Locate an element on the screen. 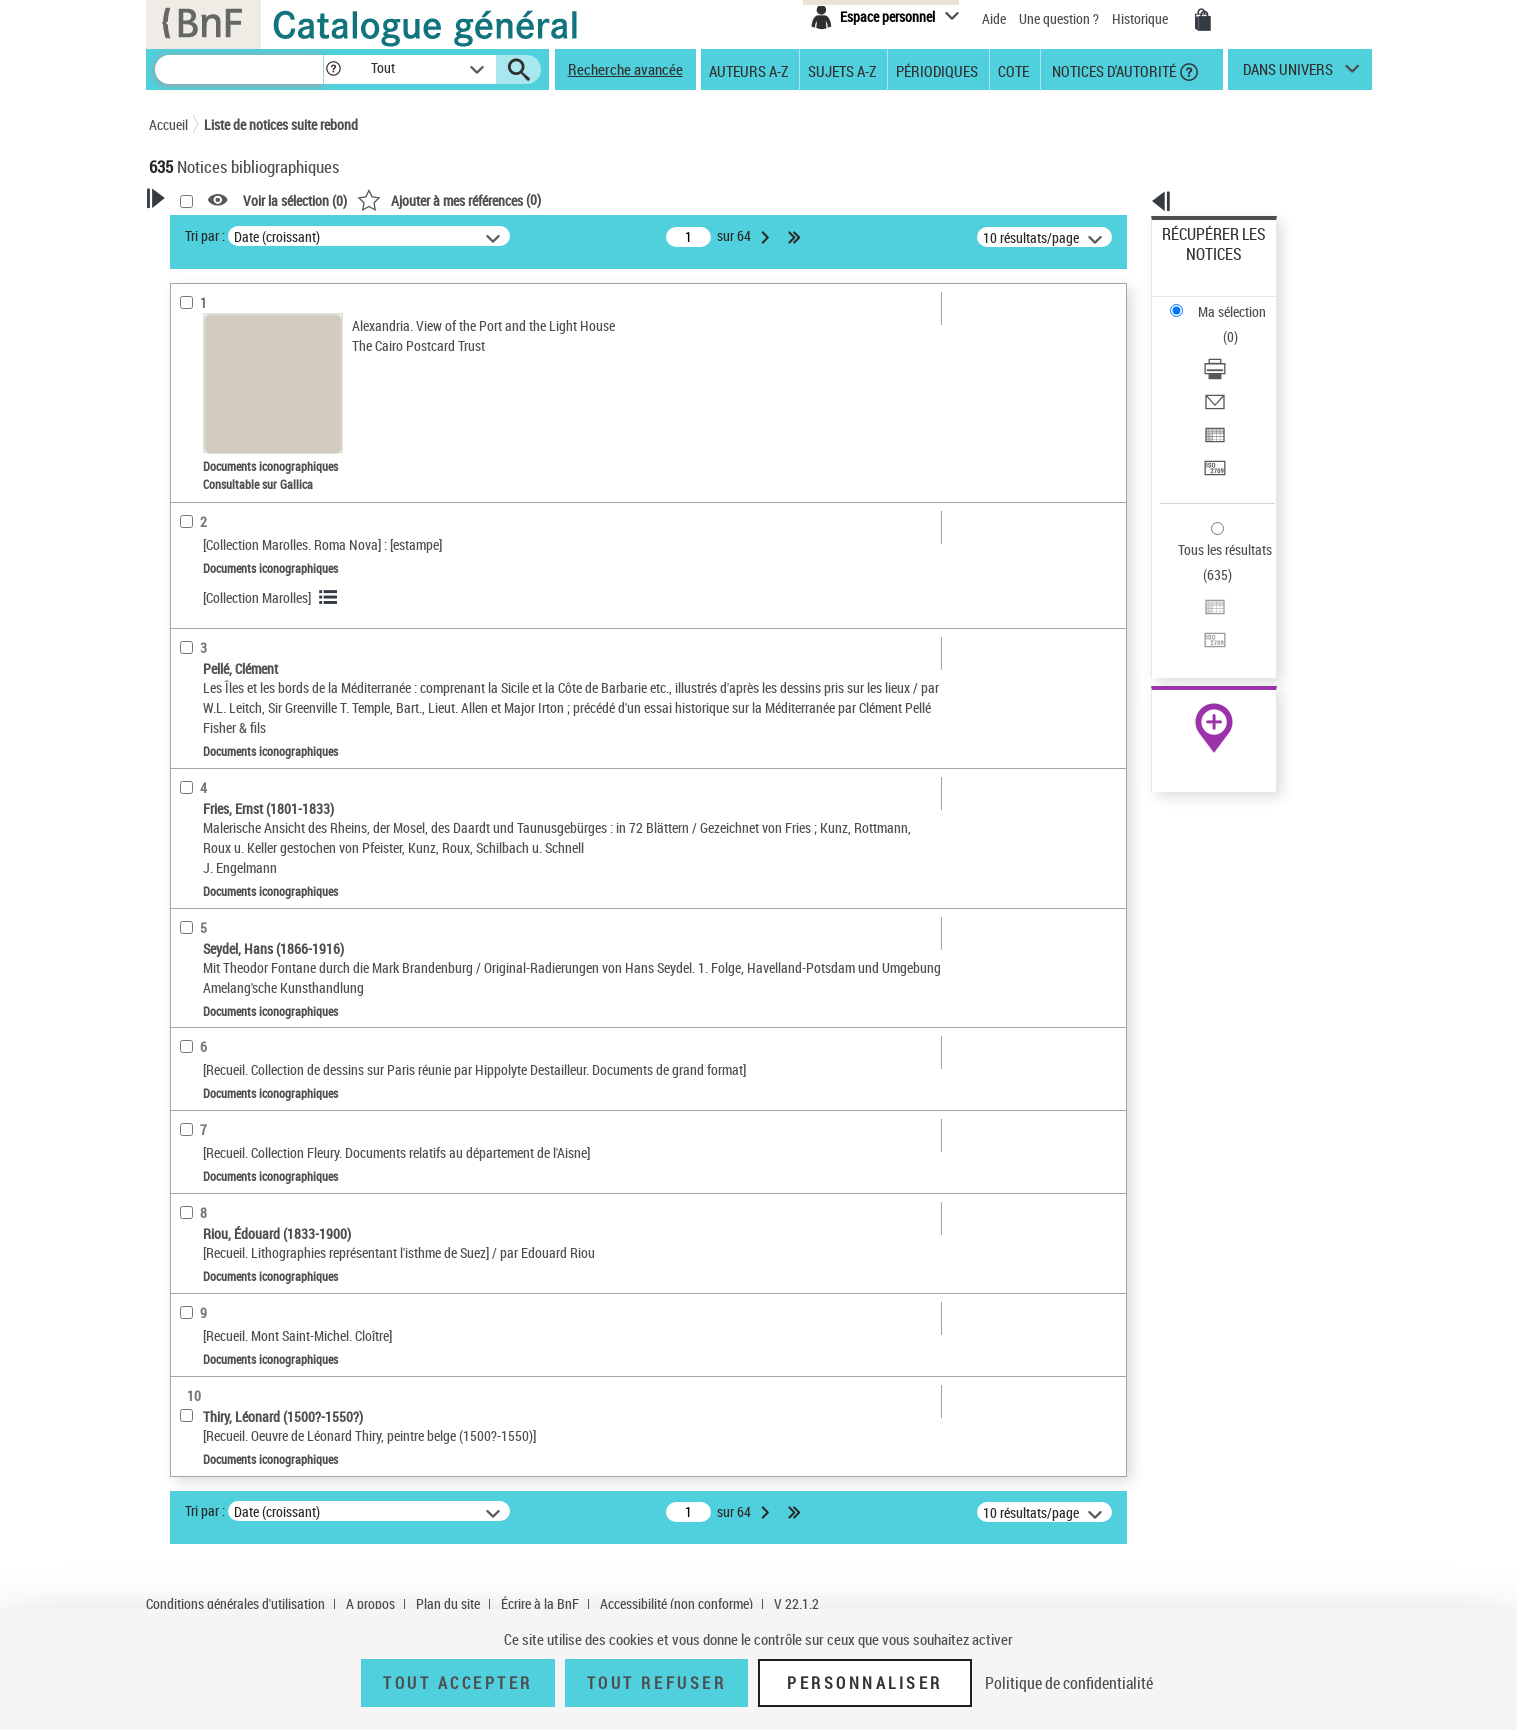  Auteurs A-Z is located at coordinates (748, 70).